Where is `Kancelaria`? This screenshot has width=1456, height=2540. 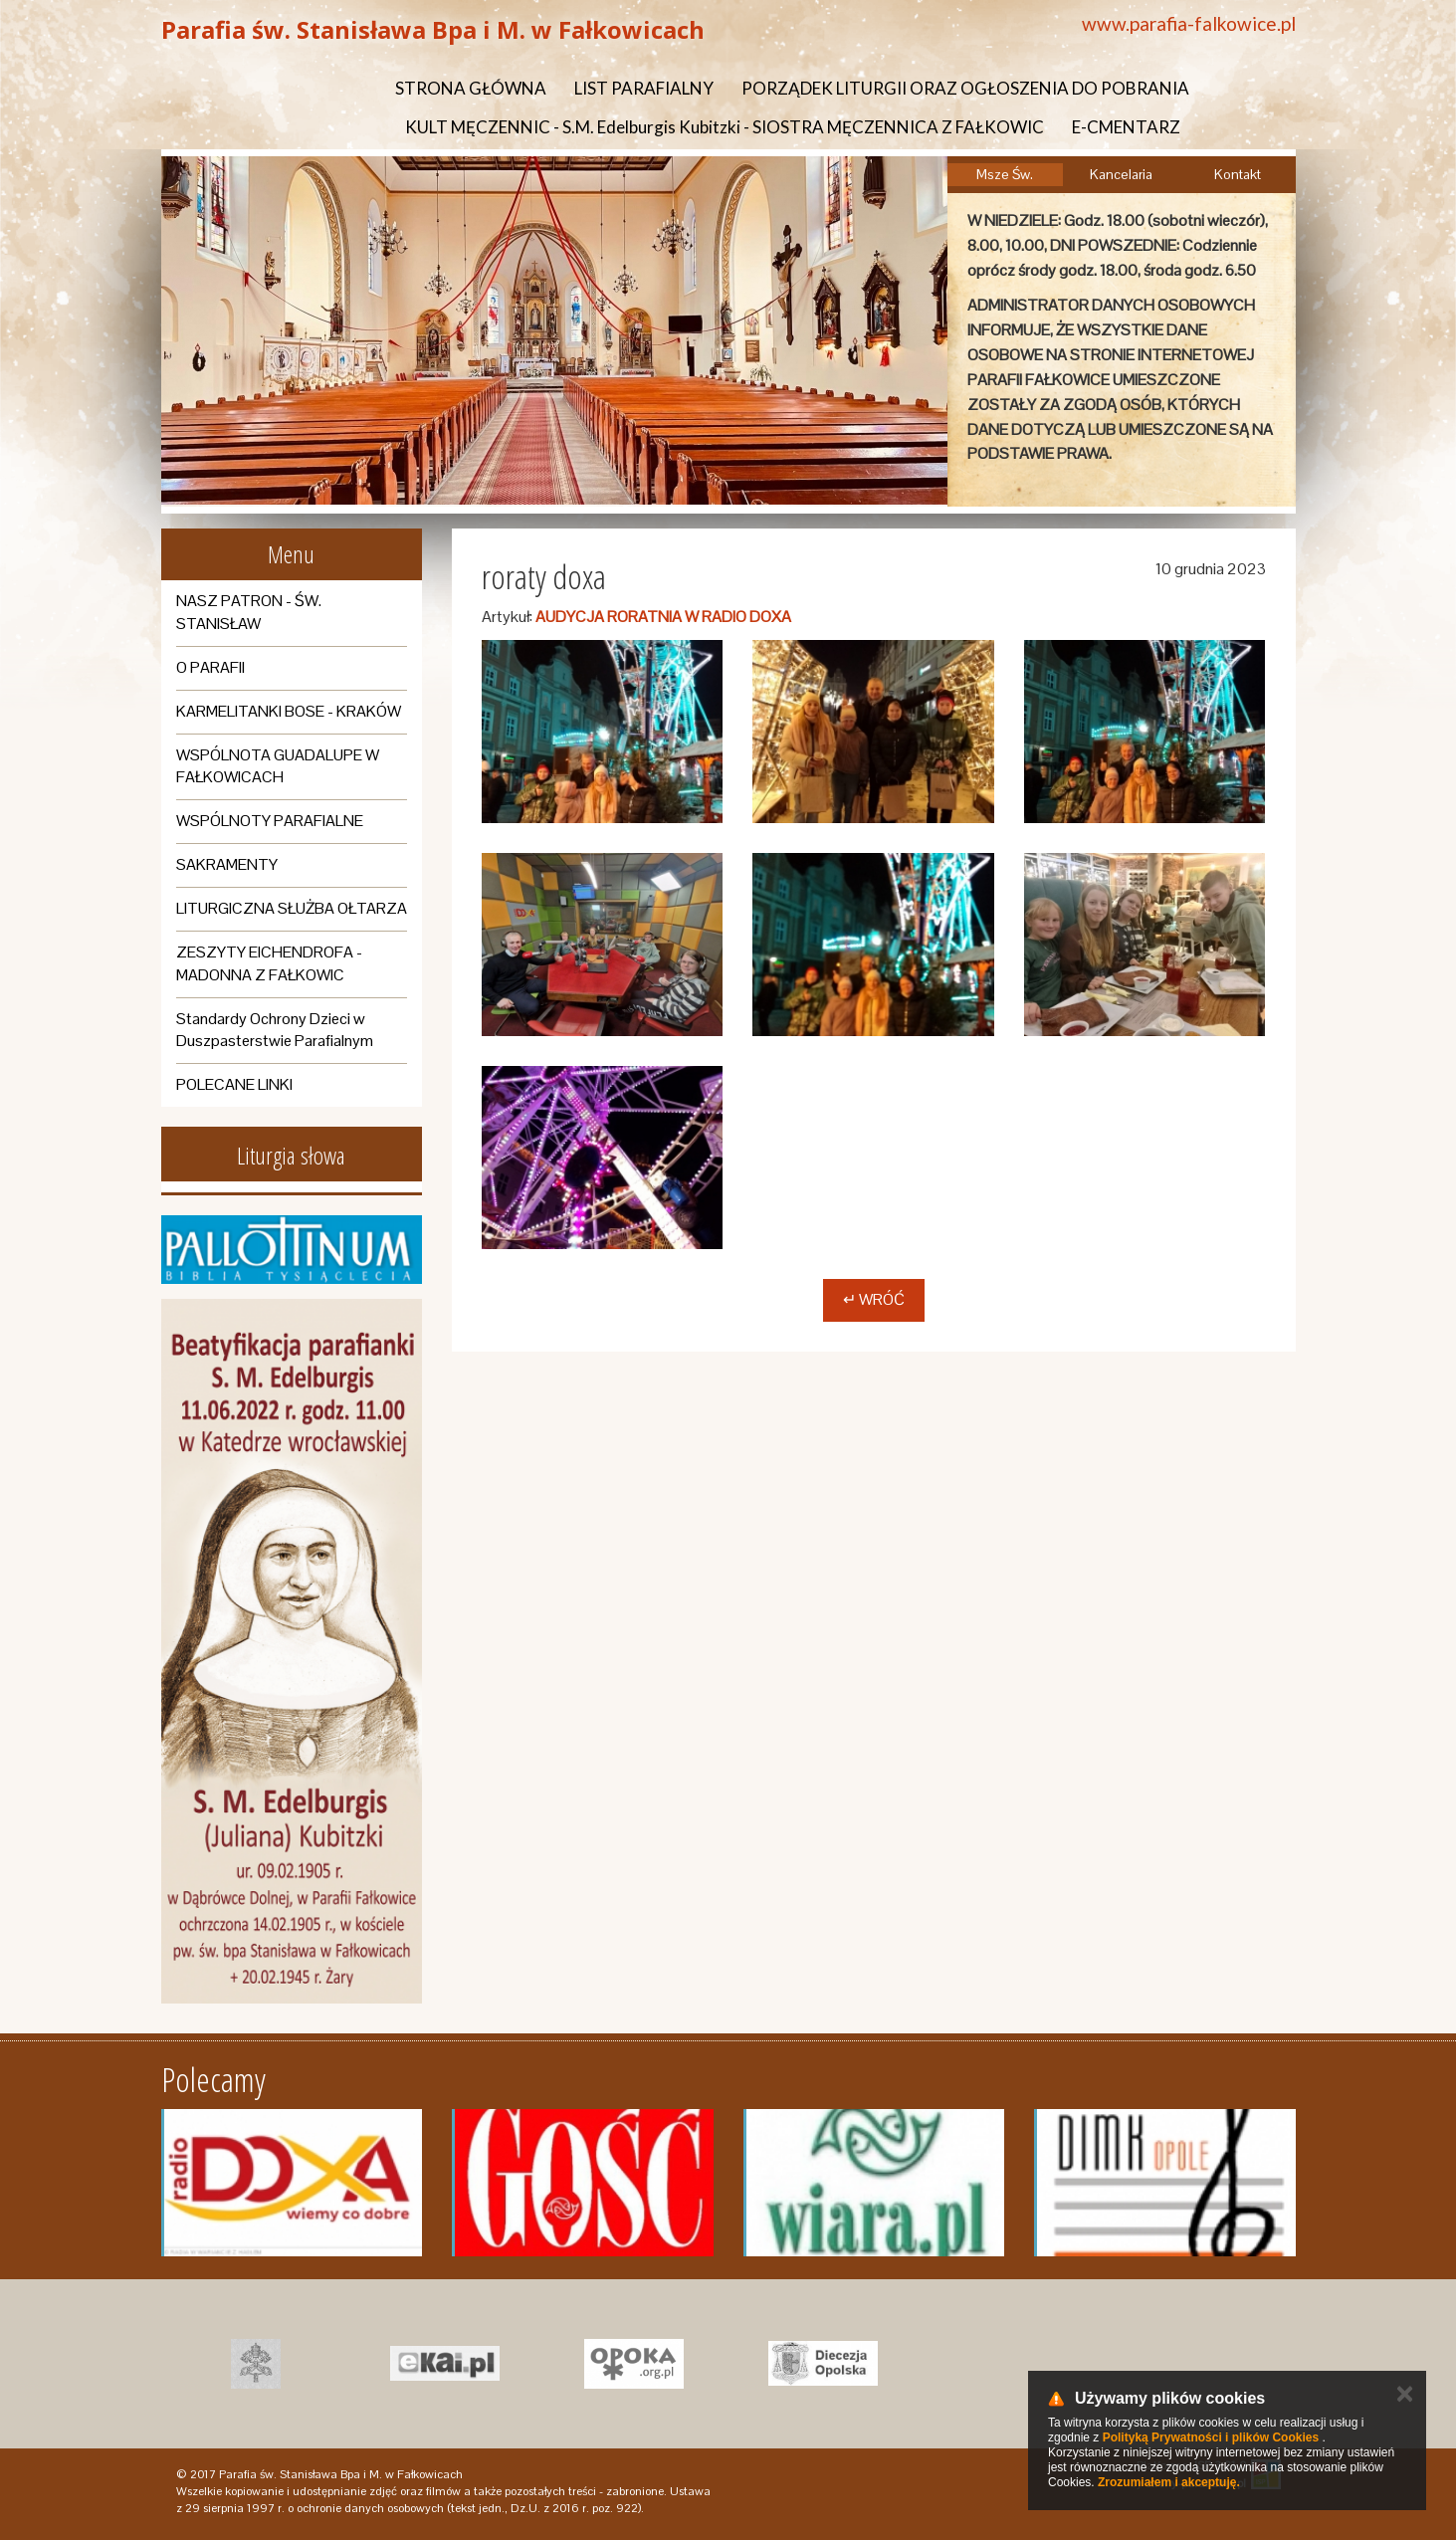 Kancelaria is located at coordinates (1121, 174).